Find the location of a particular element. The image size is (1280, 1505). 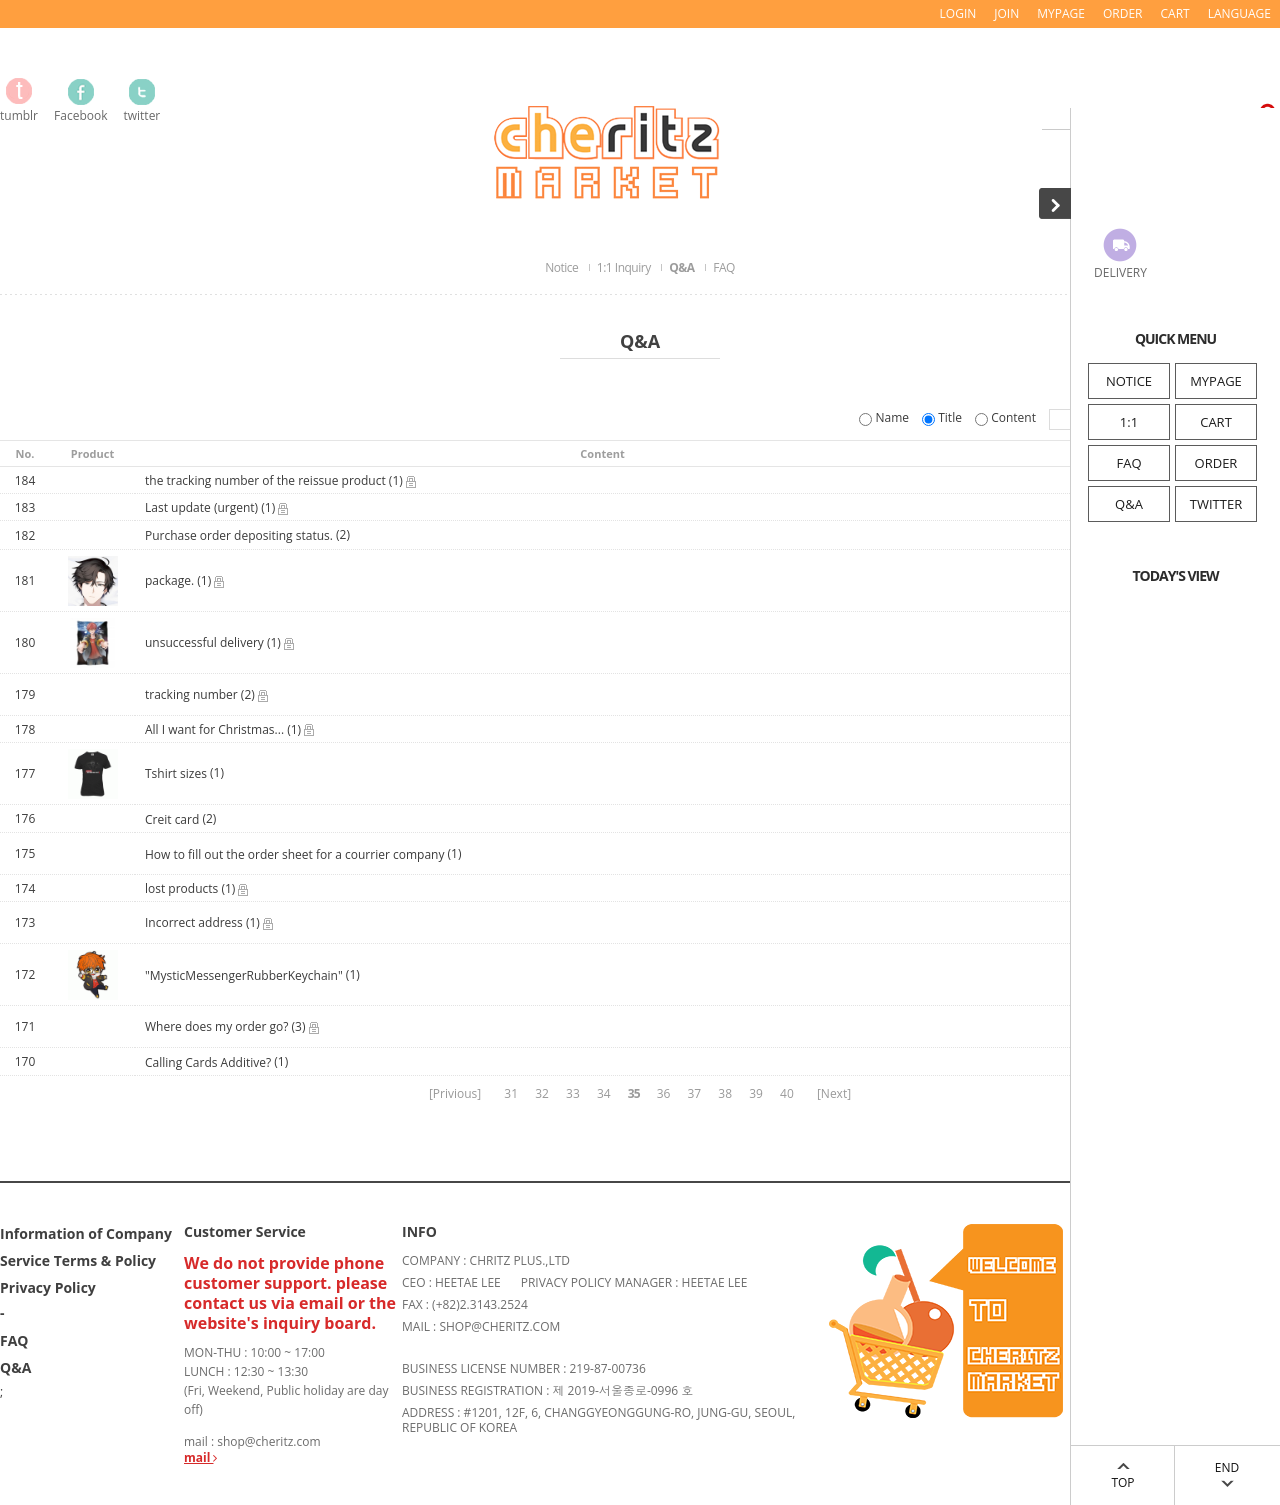

1:1 Inquiry is located at coordinates (625, 267).